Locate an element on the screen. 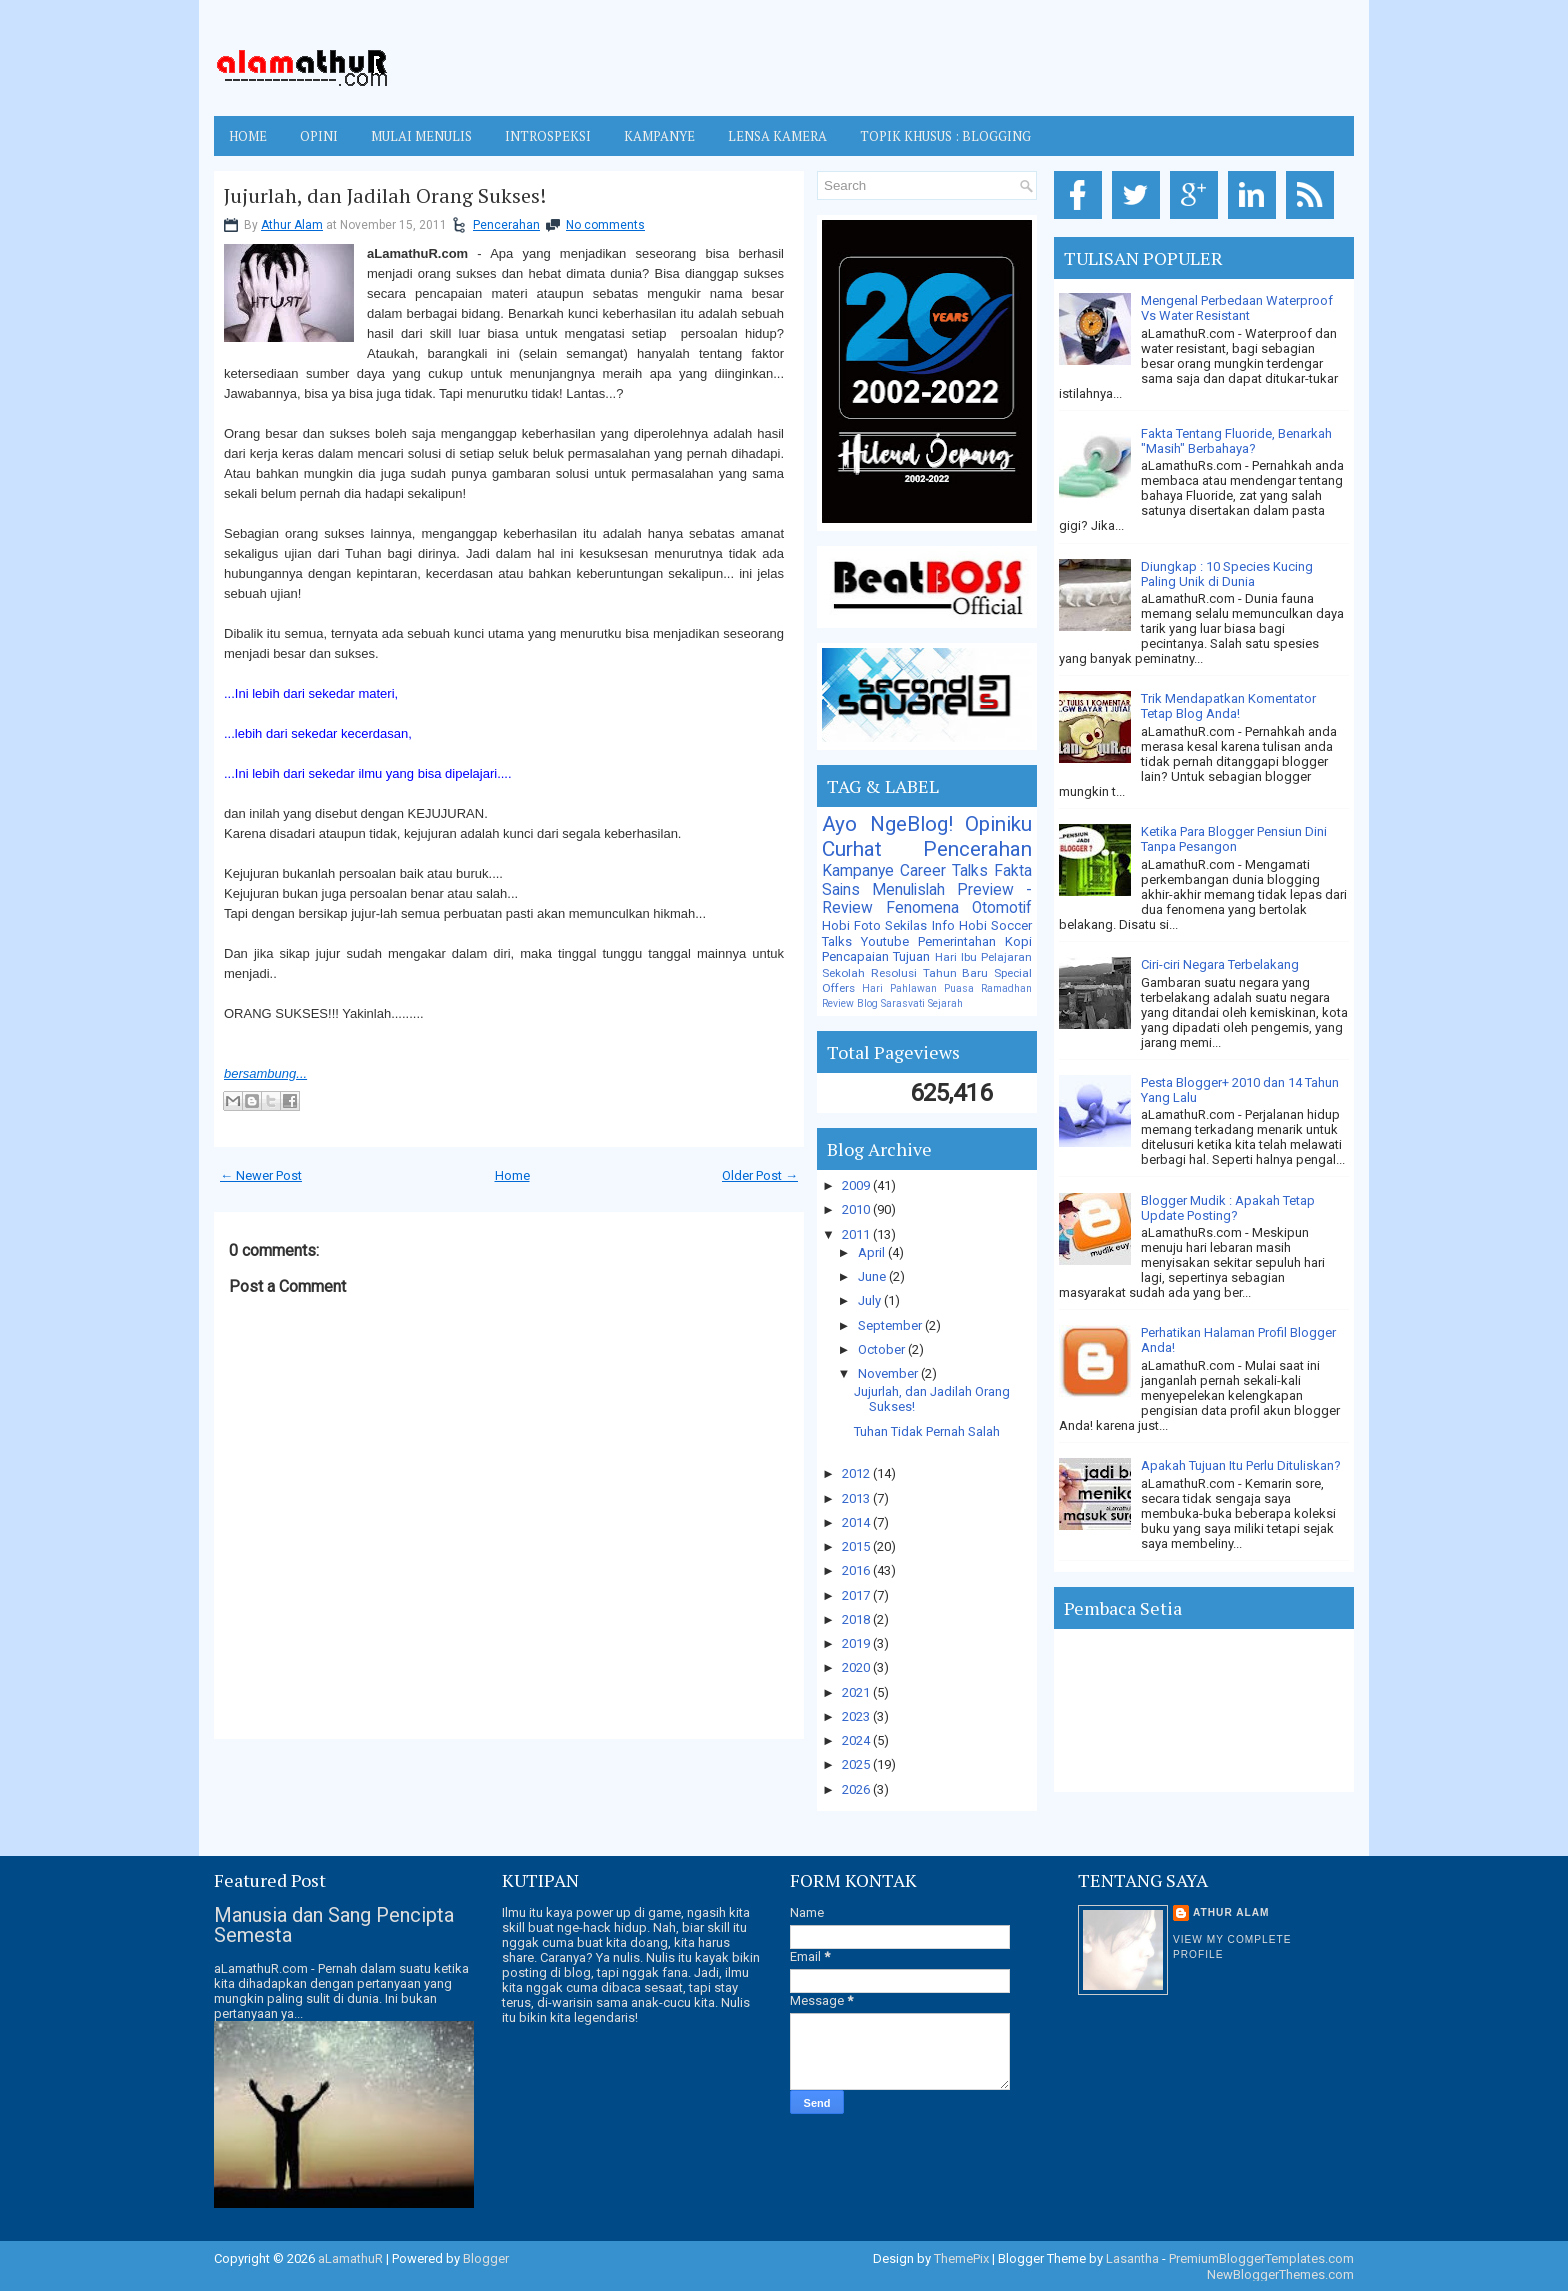  Sekilas Info is located at coordinates (919, 925).